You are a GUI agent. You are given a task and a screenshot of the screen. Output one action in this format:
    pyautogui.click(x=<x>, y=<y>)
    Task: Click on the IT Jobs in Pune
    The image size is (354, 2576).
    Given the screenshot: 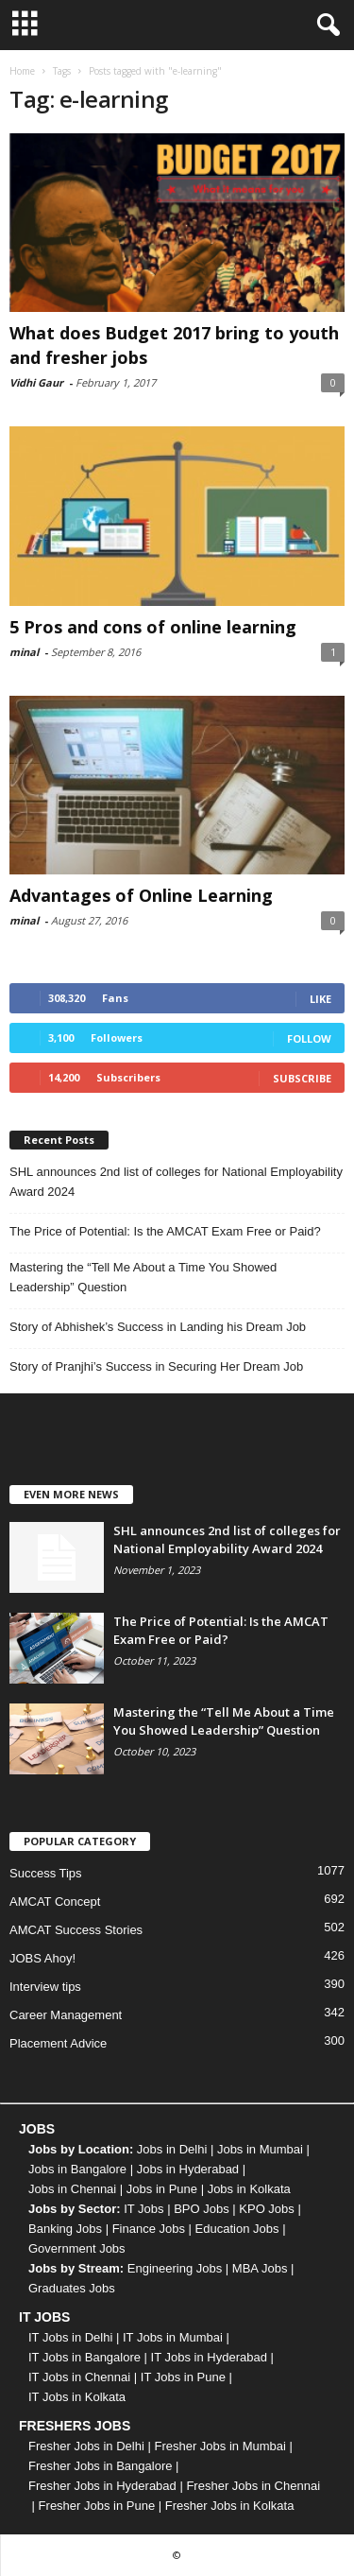 What is the action you would take?
    pyautogui.click(x=183, y=2377)
    